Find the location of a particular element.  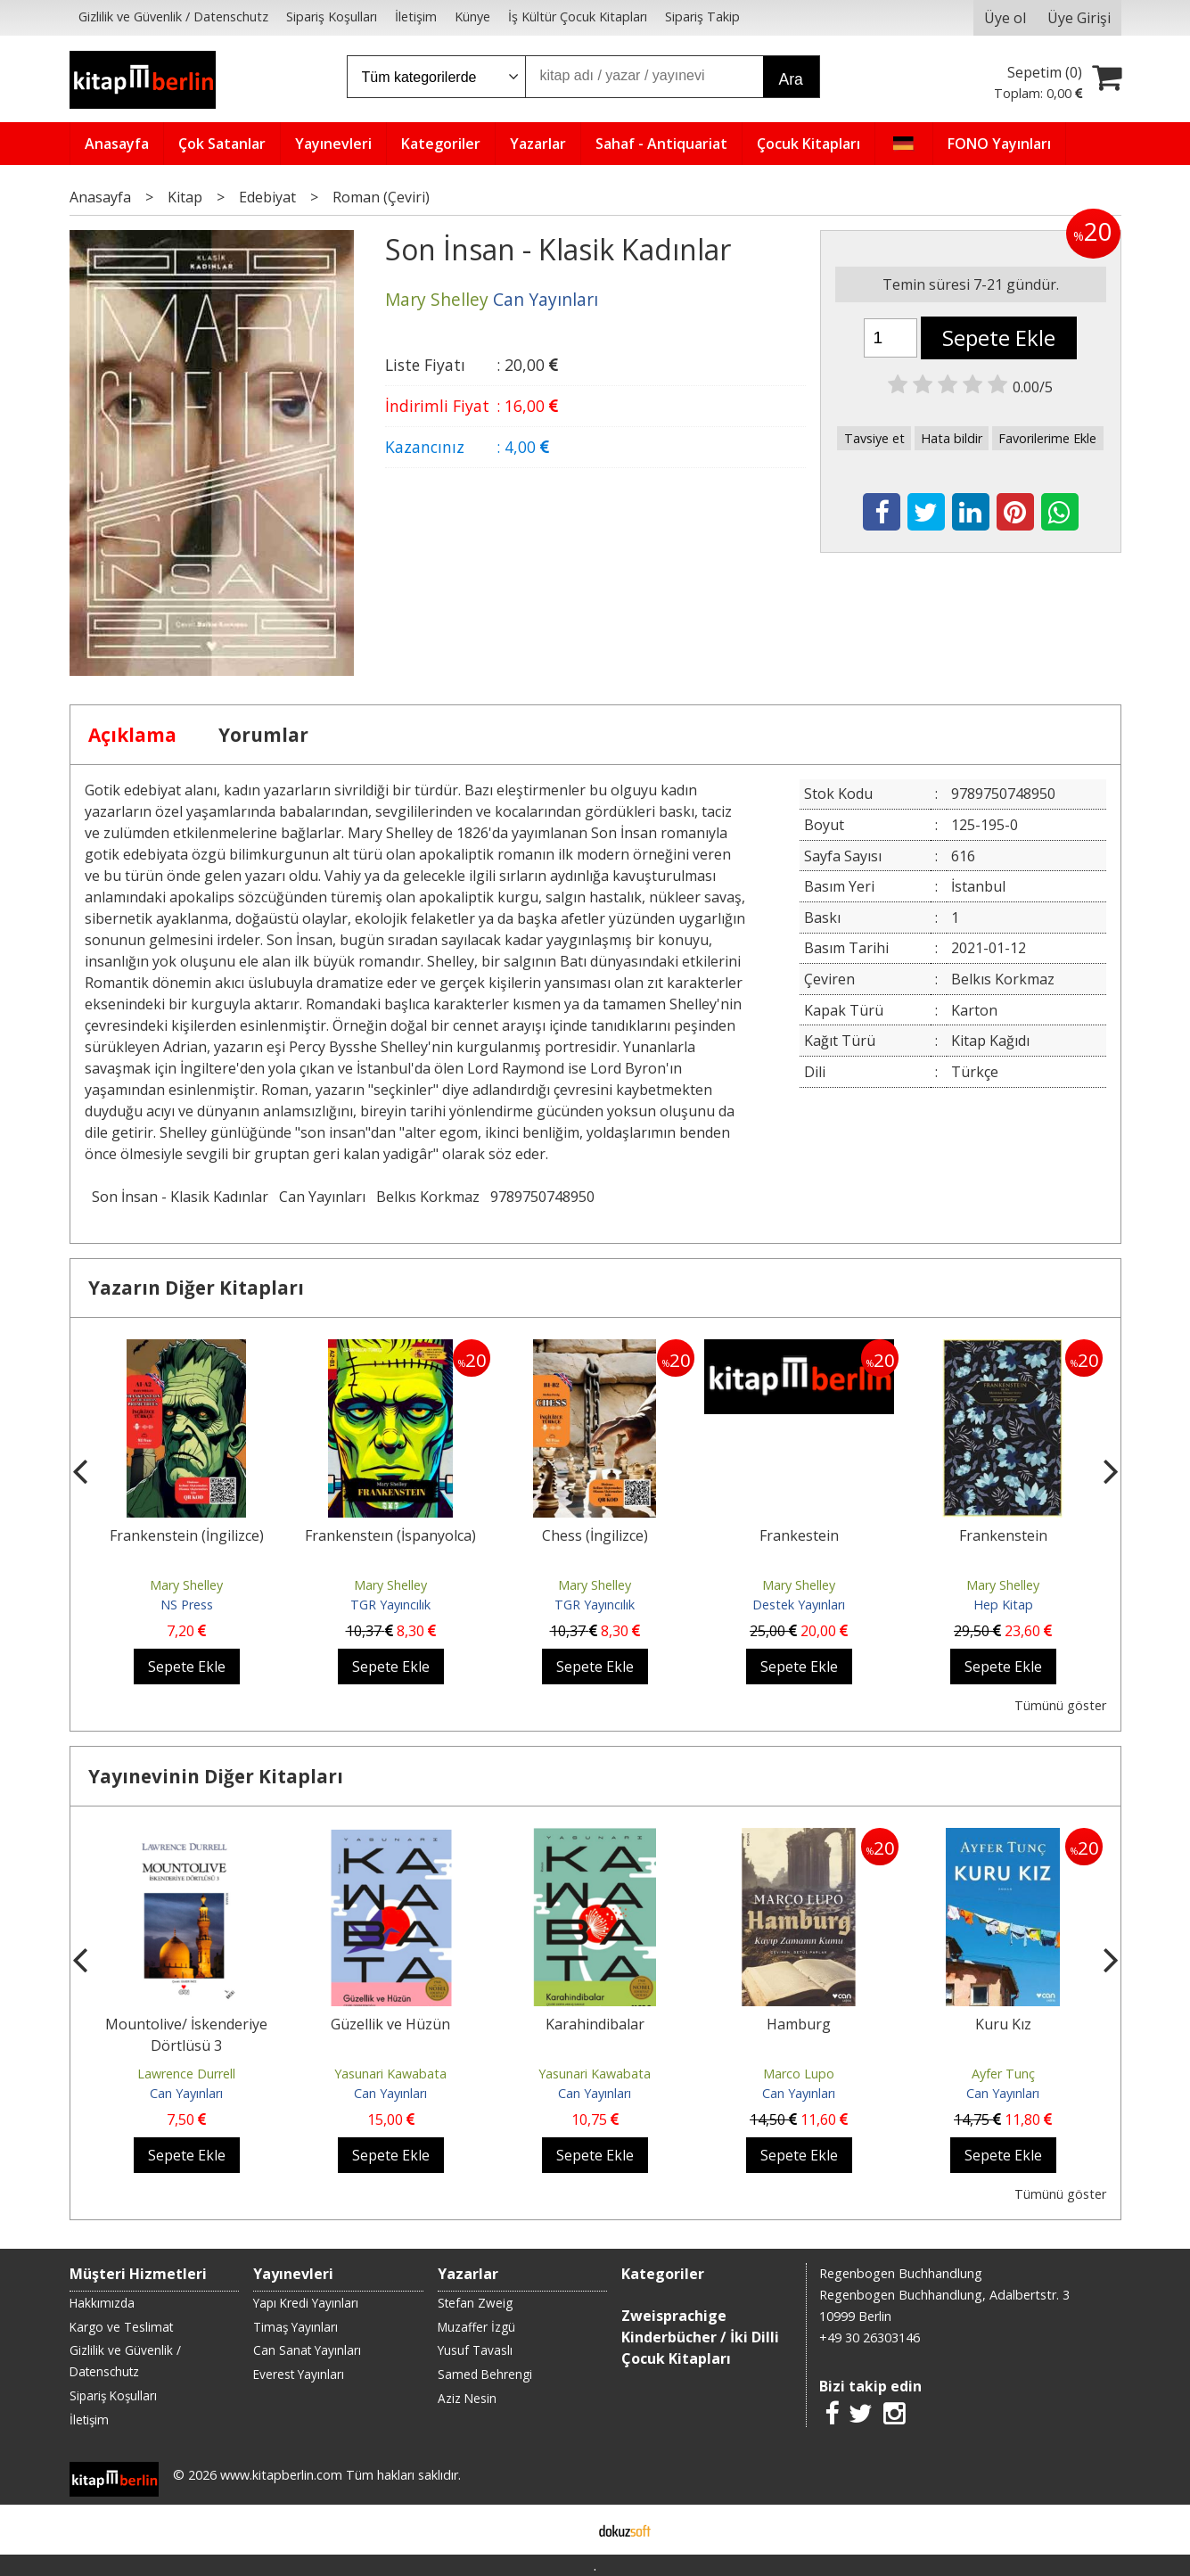

Yayınevinin Diğer Kitapları is located at coordinates (215, 1776).